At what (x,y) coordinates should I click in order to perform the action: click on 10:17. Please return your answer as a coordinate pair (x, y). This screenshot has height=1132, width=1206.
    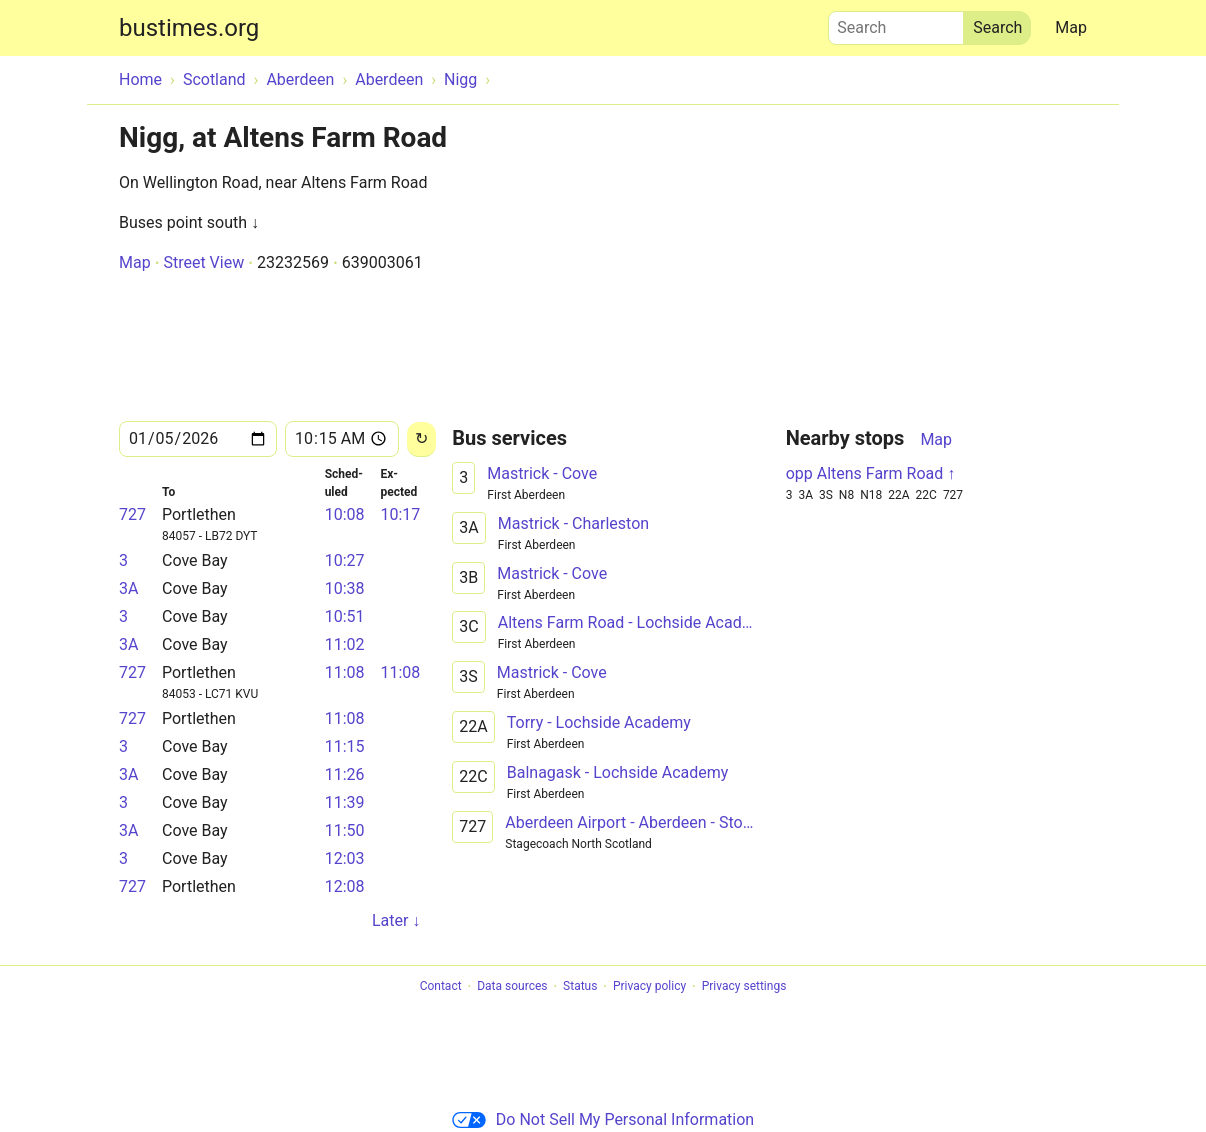
    Looking at the image, I should click on (400, 514).